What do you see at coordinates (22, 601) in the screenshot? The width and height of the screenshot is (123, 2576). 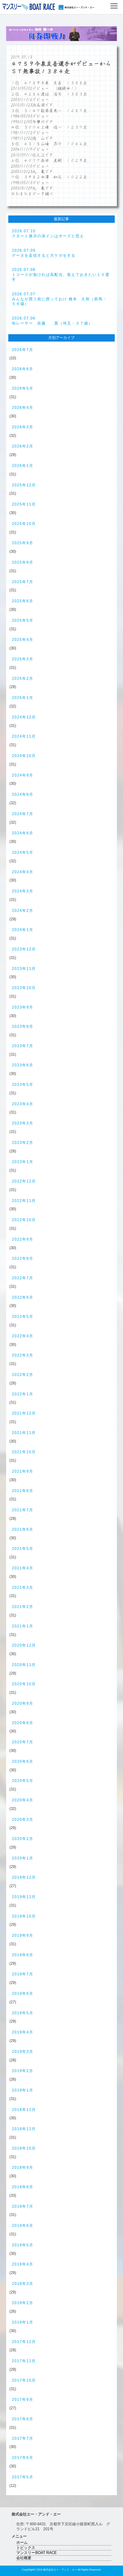 I see `2025年6月` at bounding box center [22, 601].